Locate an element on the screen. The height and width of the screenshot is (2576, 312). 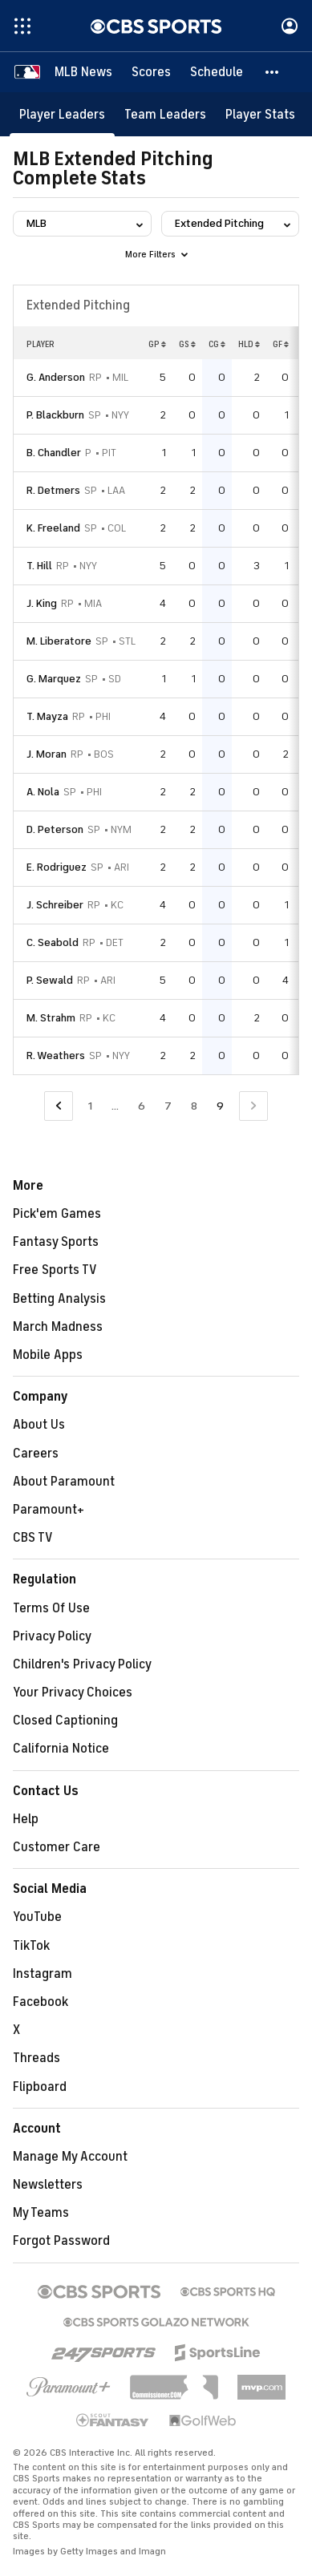
About Us is located at coordinates (39, 1425).